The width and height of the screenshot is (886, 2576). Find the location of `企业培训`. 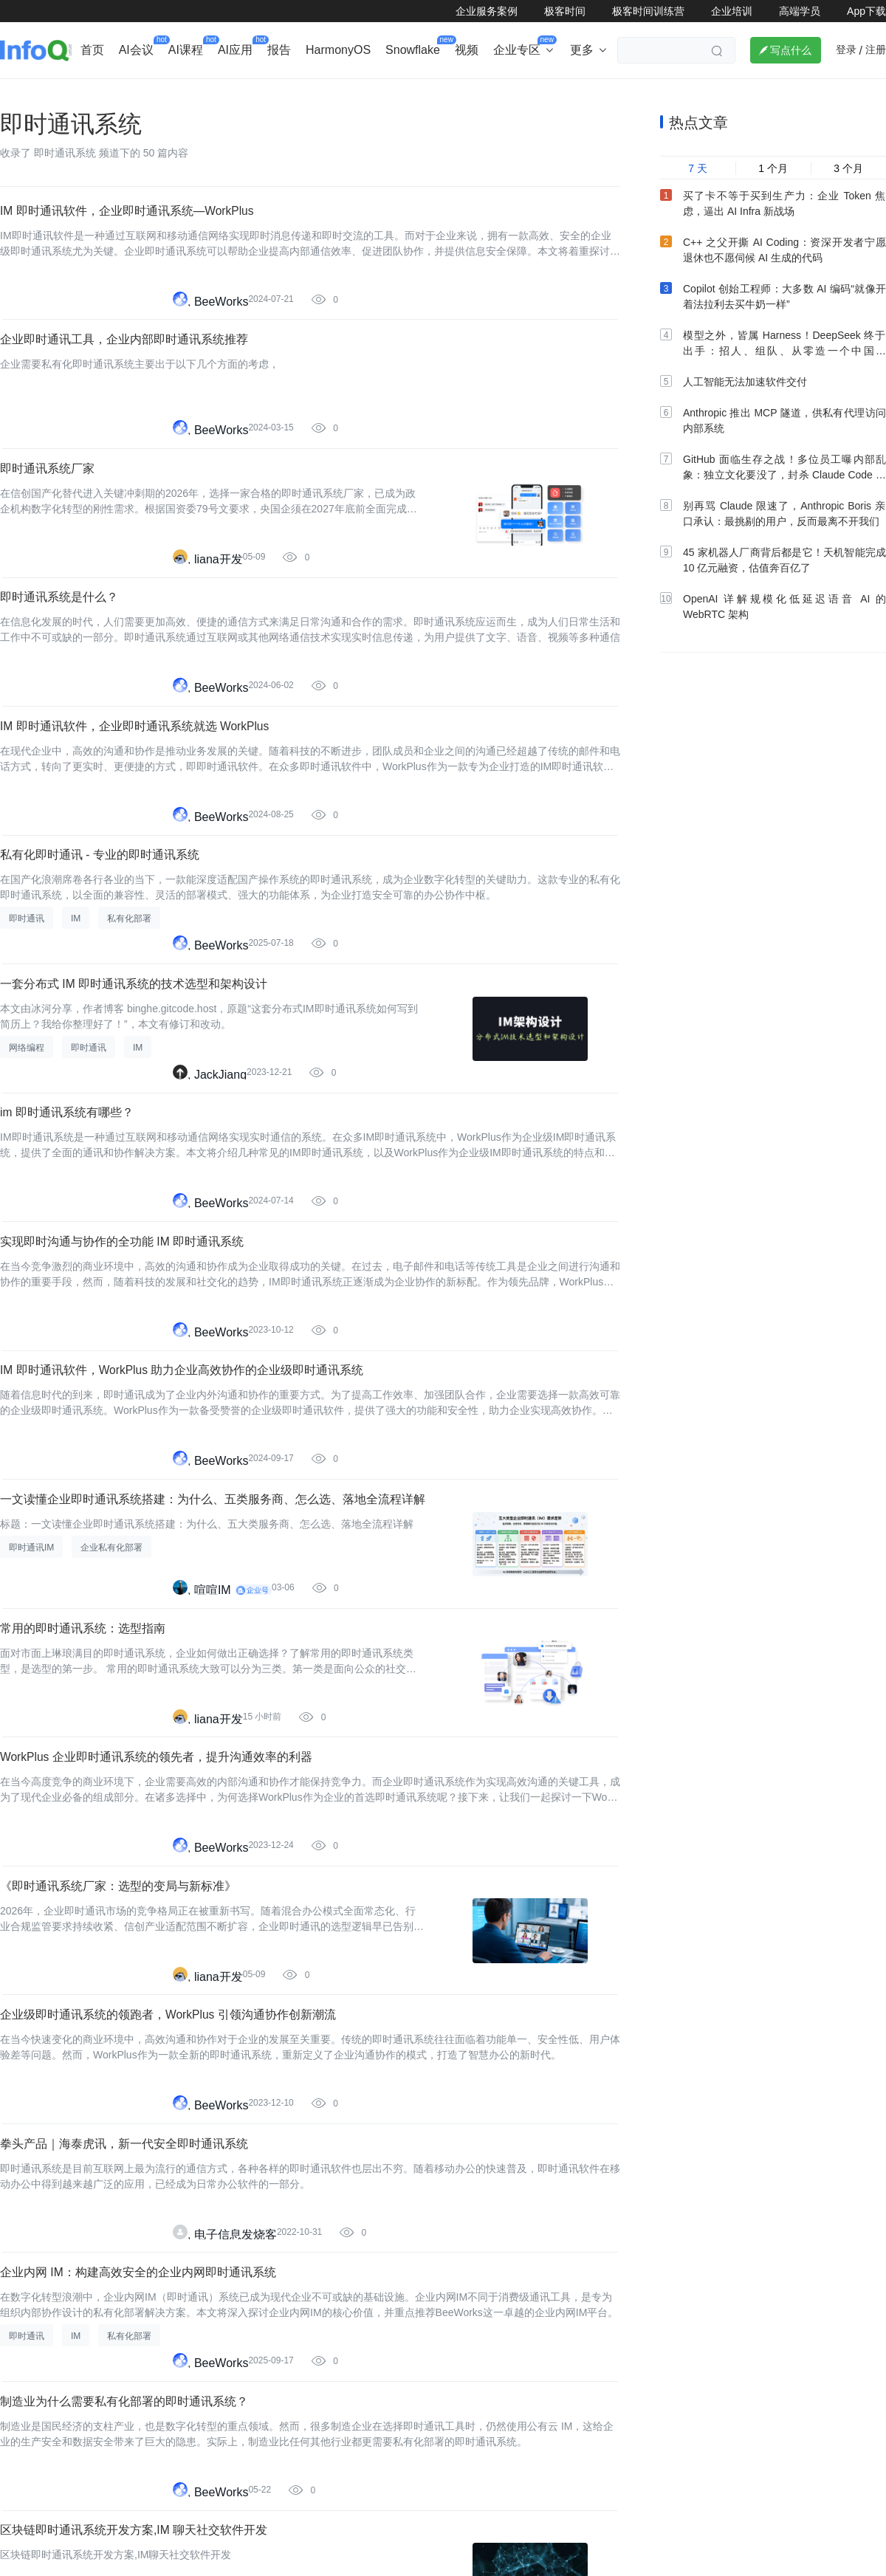

企业培训 is located at coordinates (731, 11).